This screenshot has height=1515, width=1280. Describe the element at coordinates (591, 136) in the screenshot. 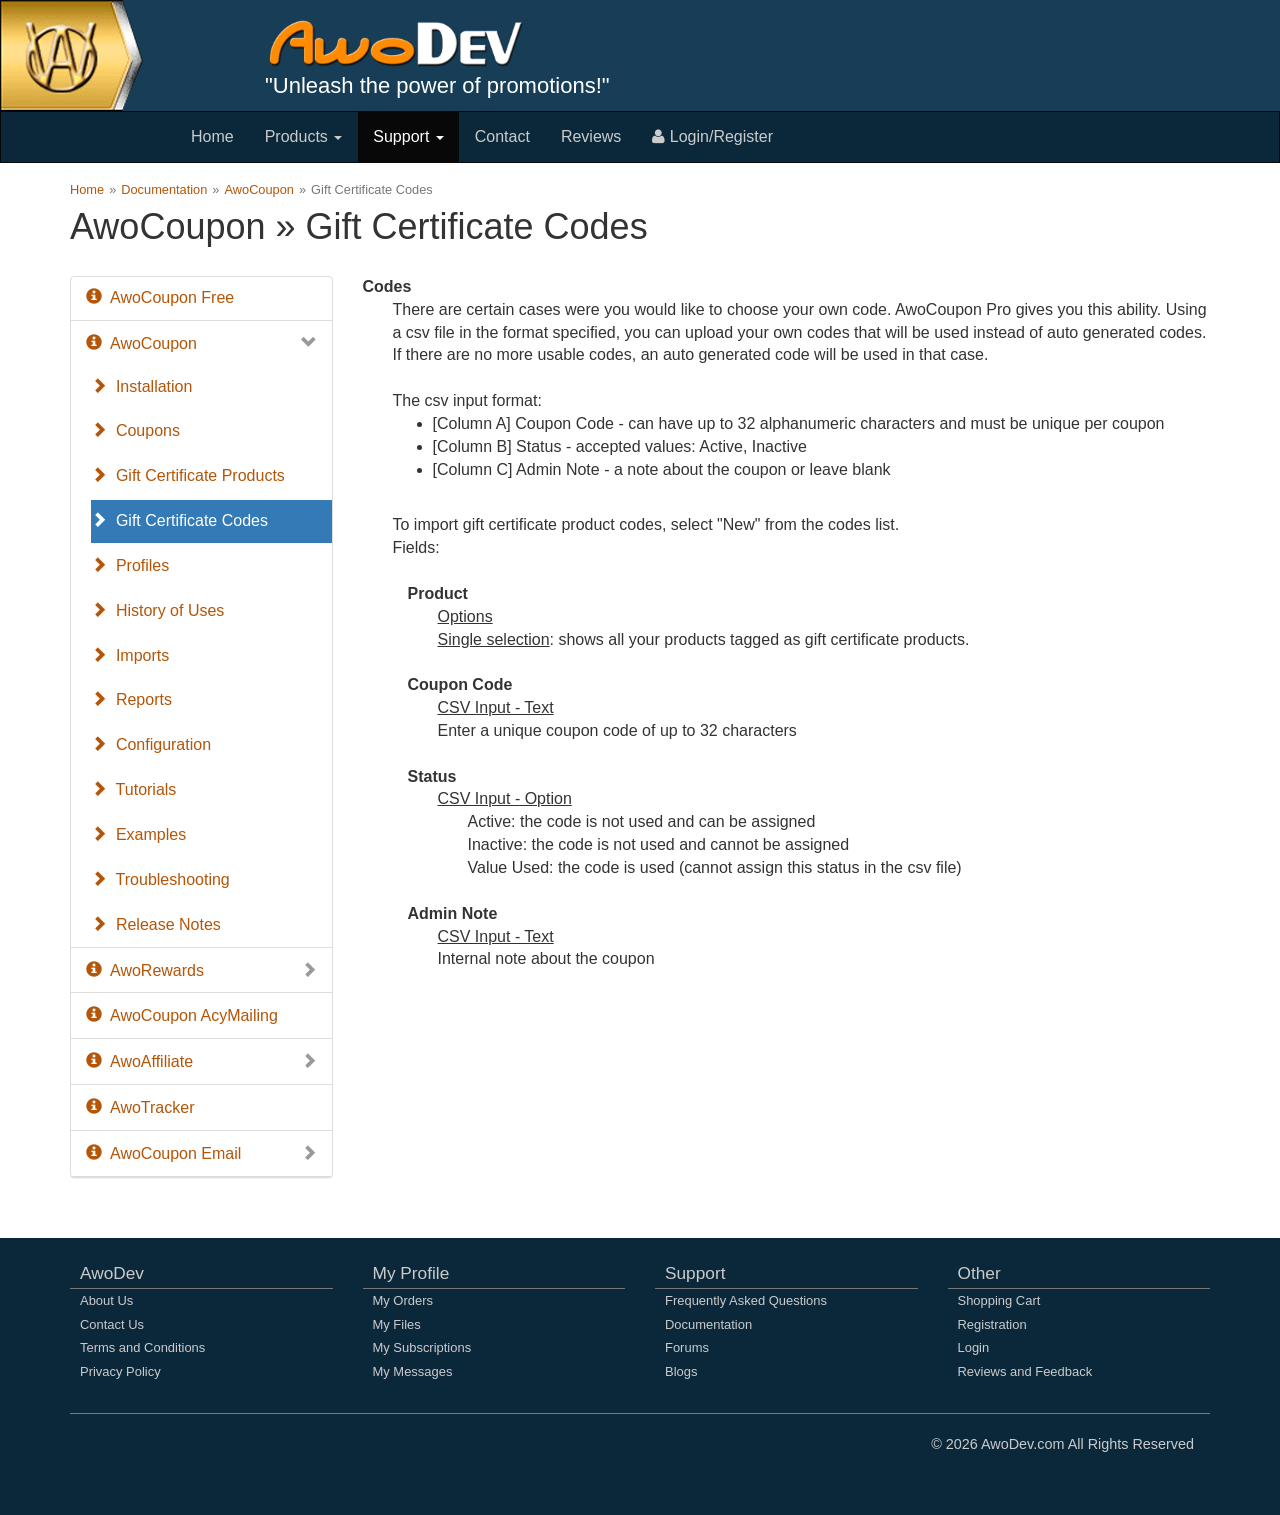

I see `Reviews` at that location.